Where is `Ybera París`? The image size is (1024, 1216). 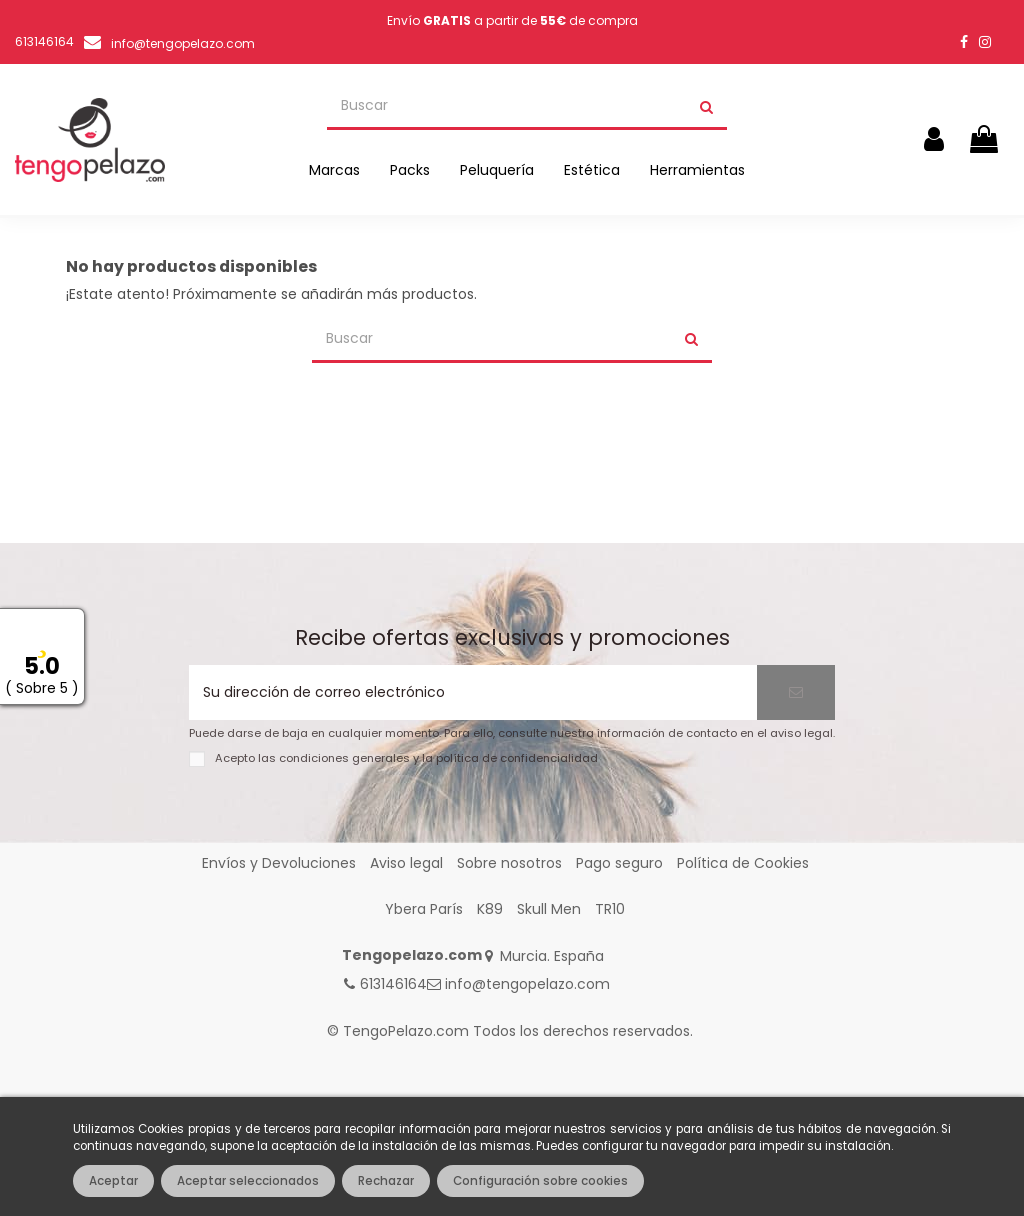
Ybera París is located at coordinates (424, 909).